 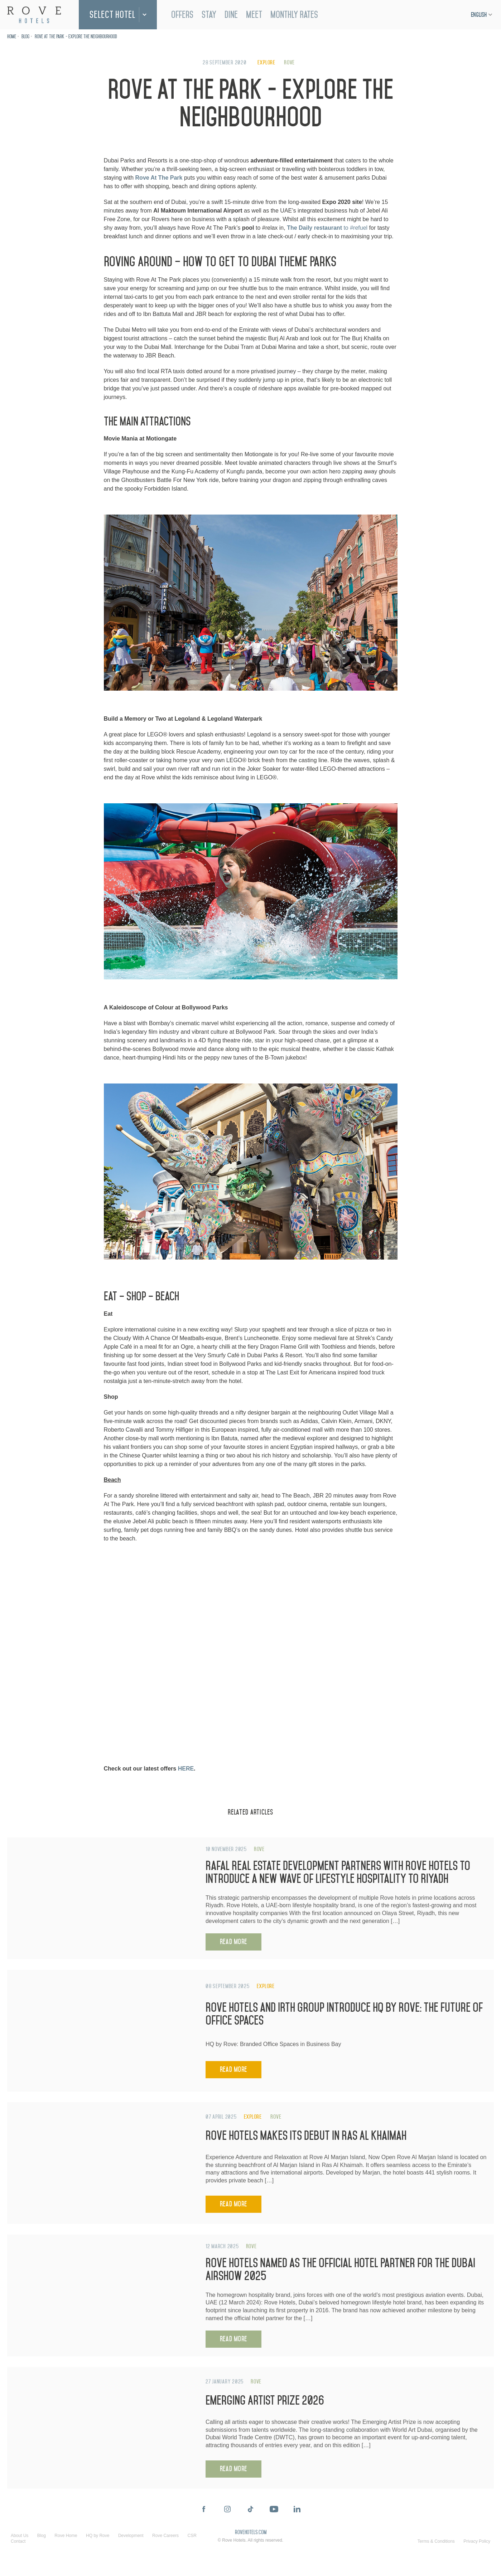 What do you see at coordinates (344, 2014) in the screenshot?
I see `Rove Hotels and IRTH Group Introduce HQ by Rove: The Future of Office Spaces` at bounding box center [344, 2014].